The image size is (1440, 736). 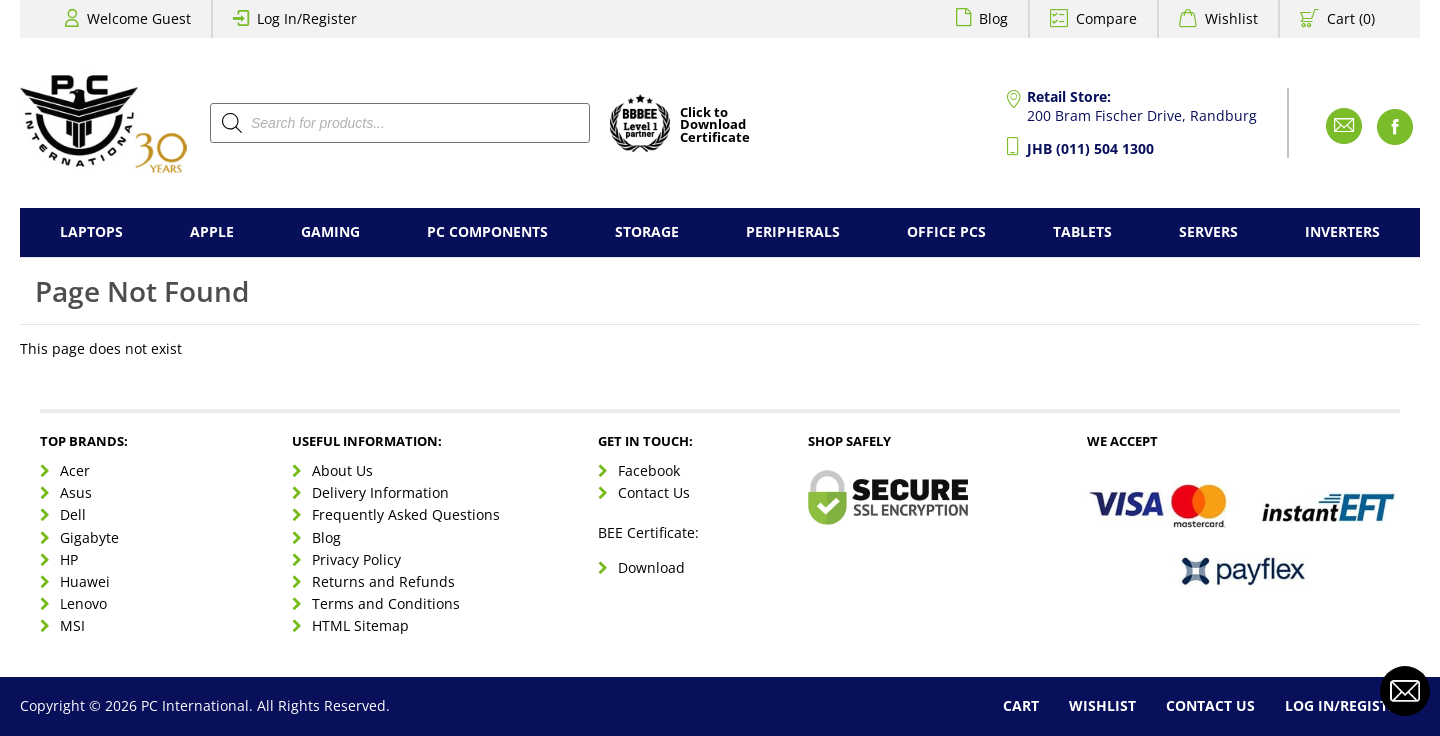 I want to click on Blog, so click(x=993, y=18).